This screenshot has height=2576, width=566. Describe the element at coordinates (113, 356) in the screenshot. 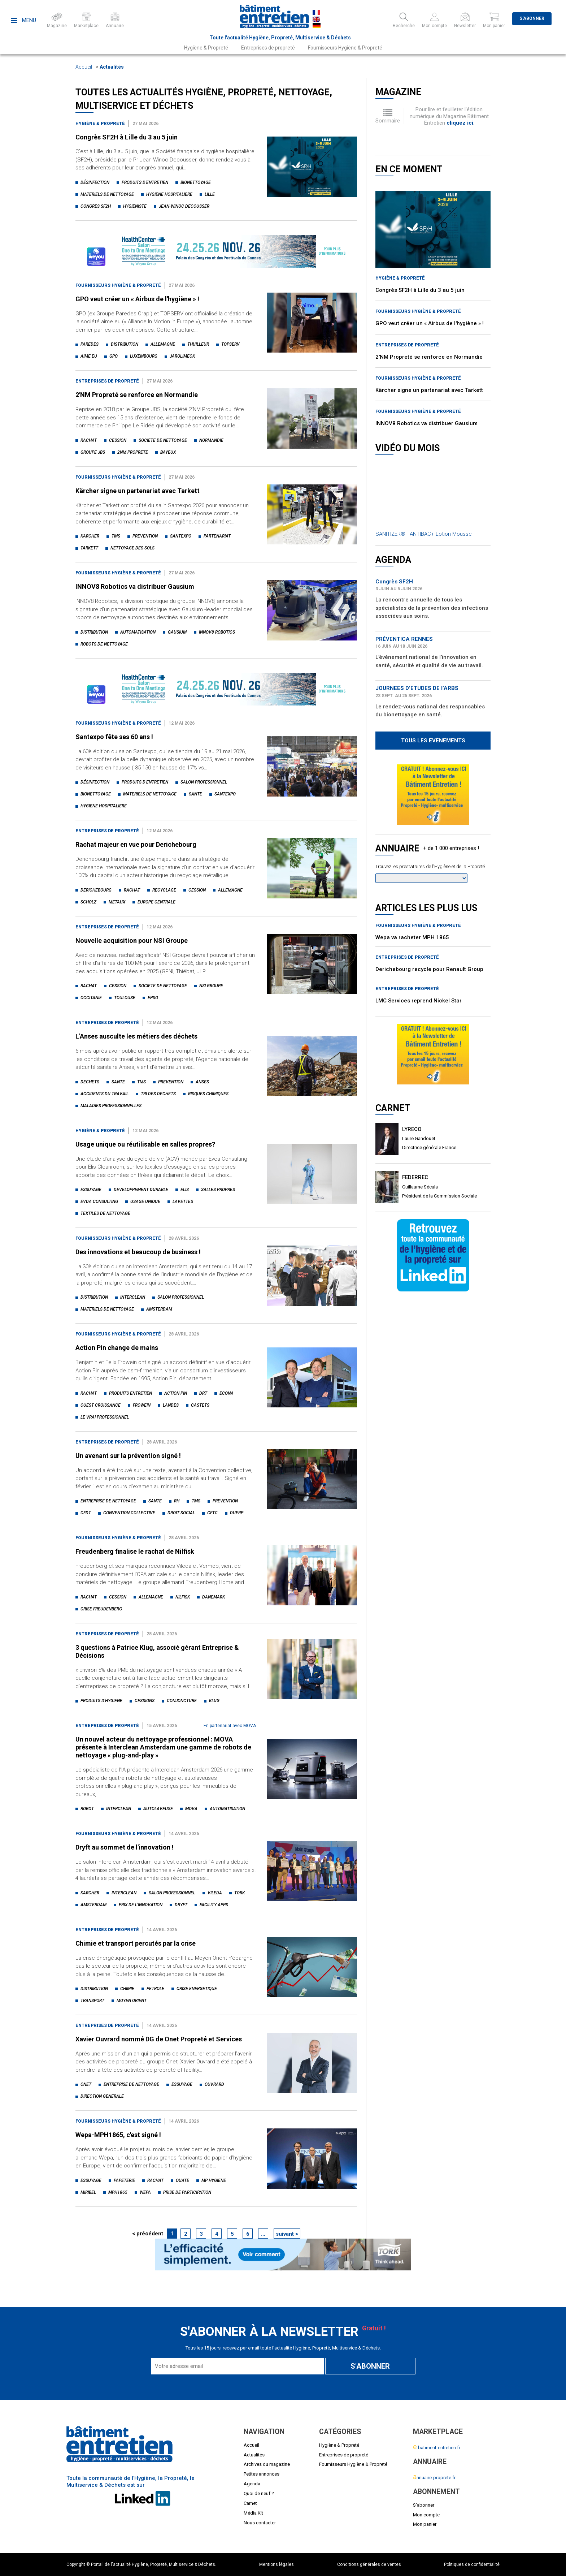

I see `gpo` at that location.